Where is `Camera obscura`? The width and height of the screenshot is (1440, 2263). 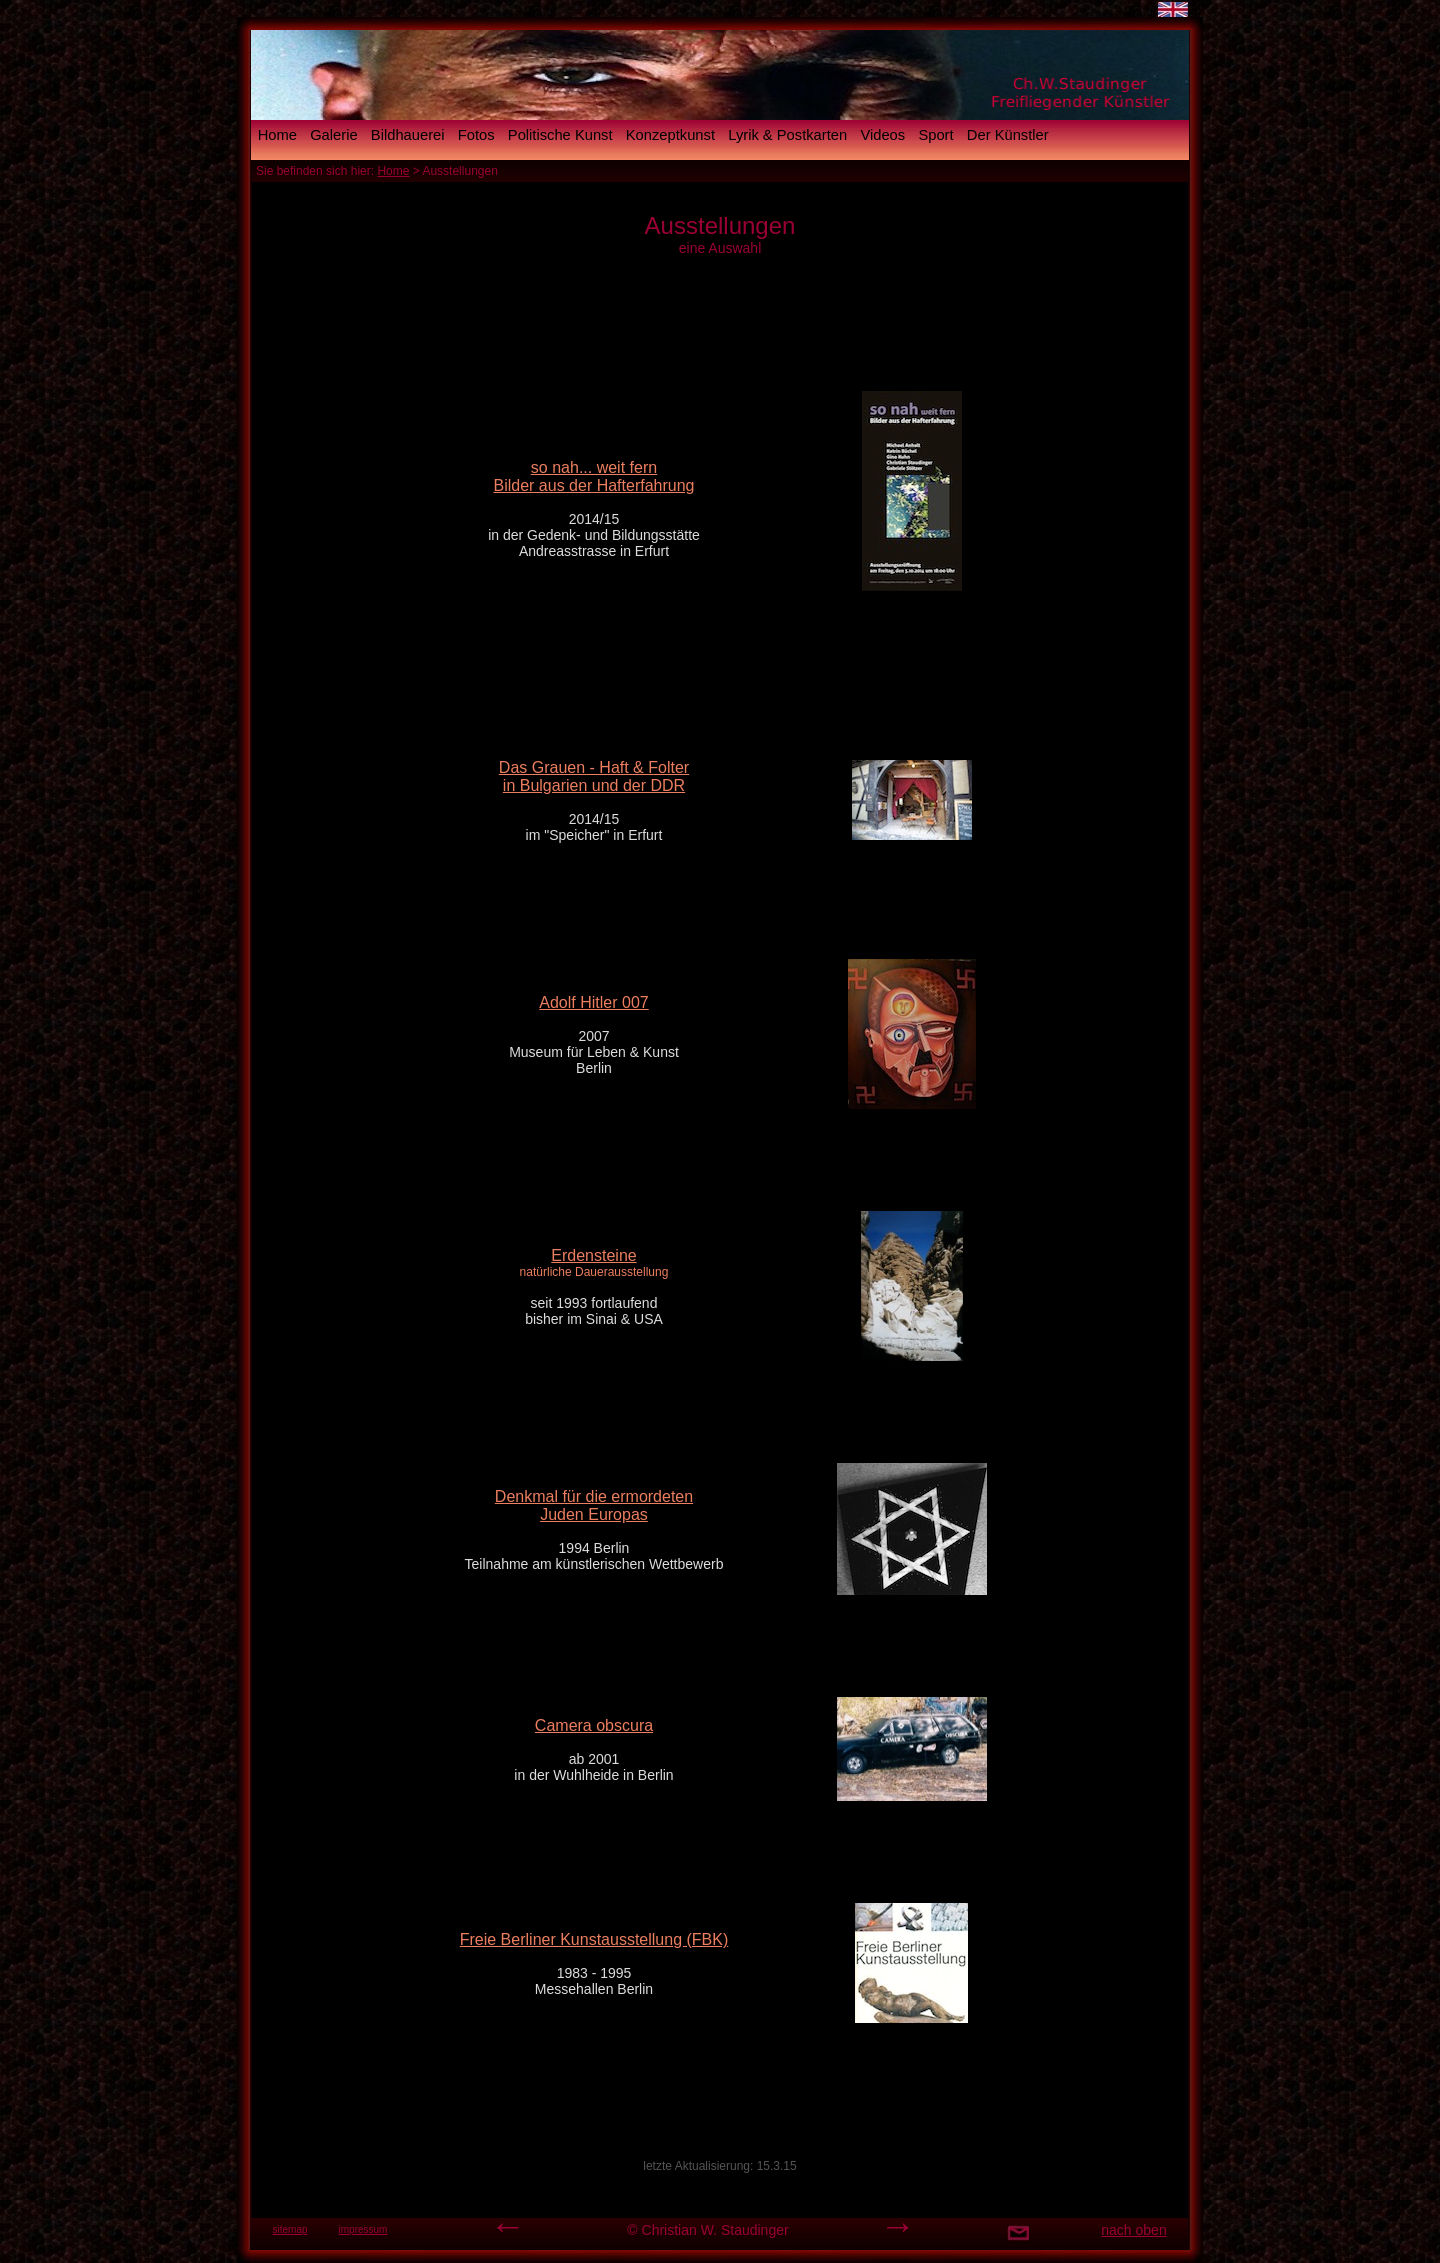 Camera obscura is located at coordinates (594, 1725).